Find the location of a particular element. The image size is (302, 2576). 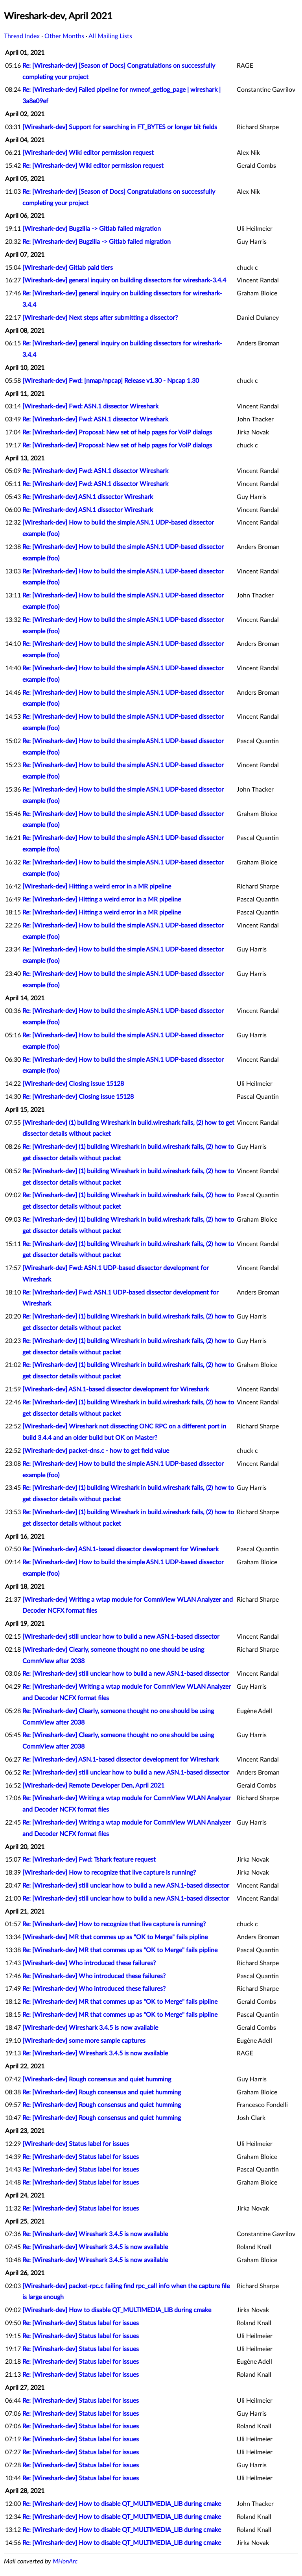

Other Months is located at coordinates (64, 36).